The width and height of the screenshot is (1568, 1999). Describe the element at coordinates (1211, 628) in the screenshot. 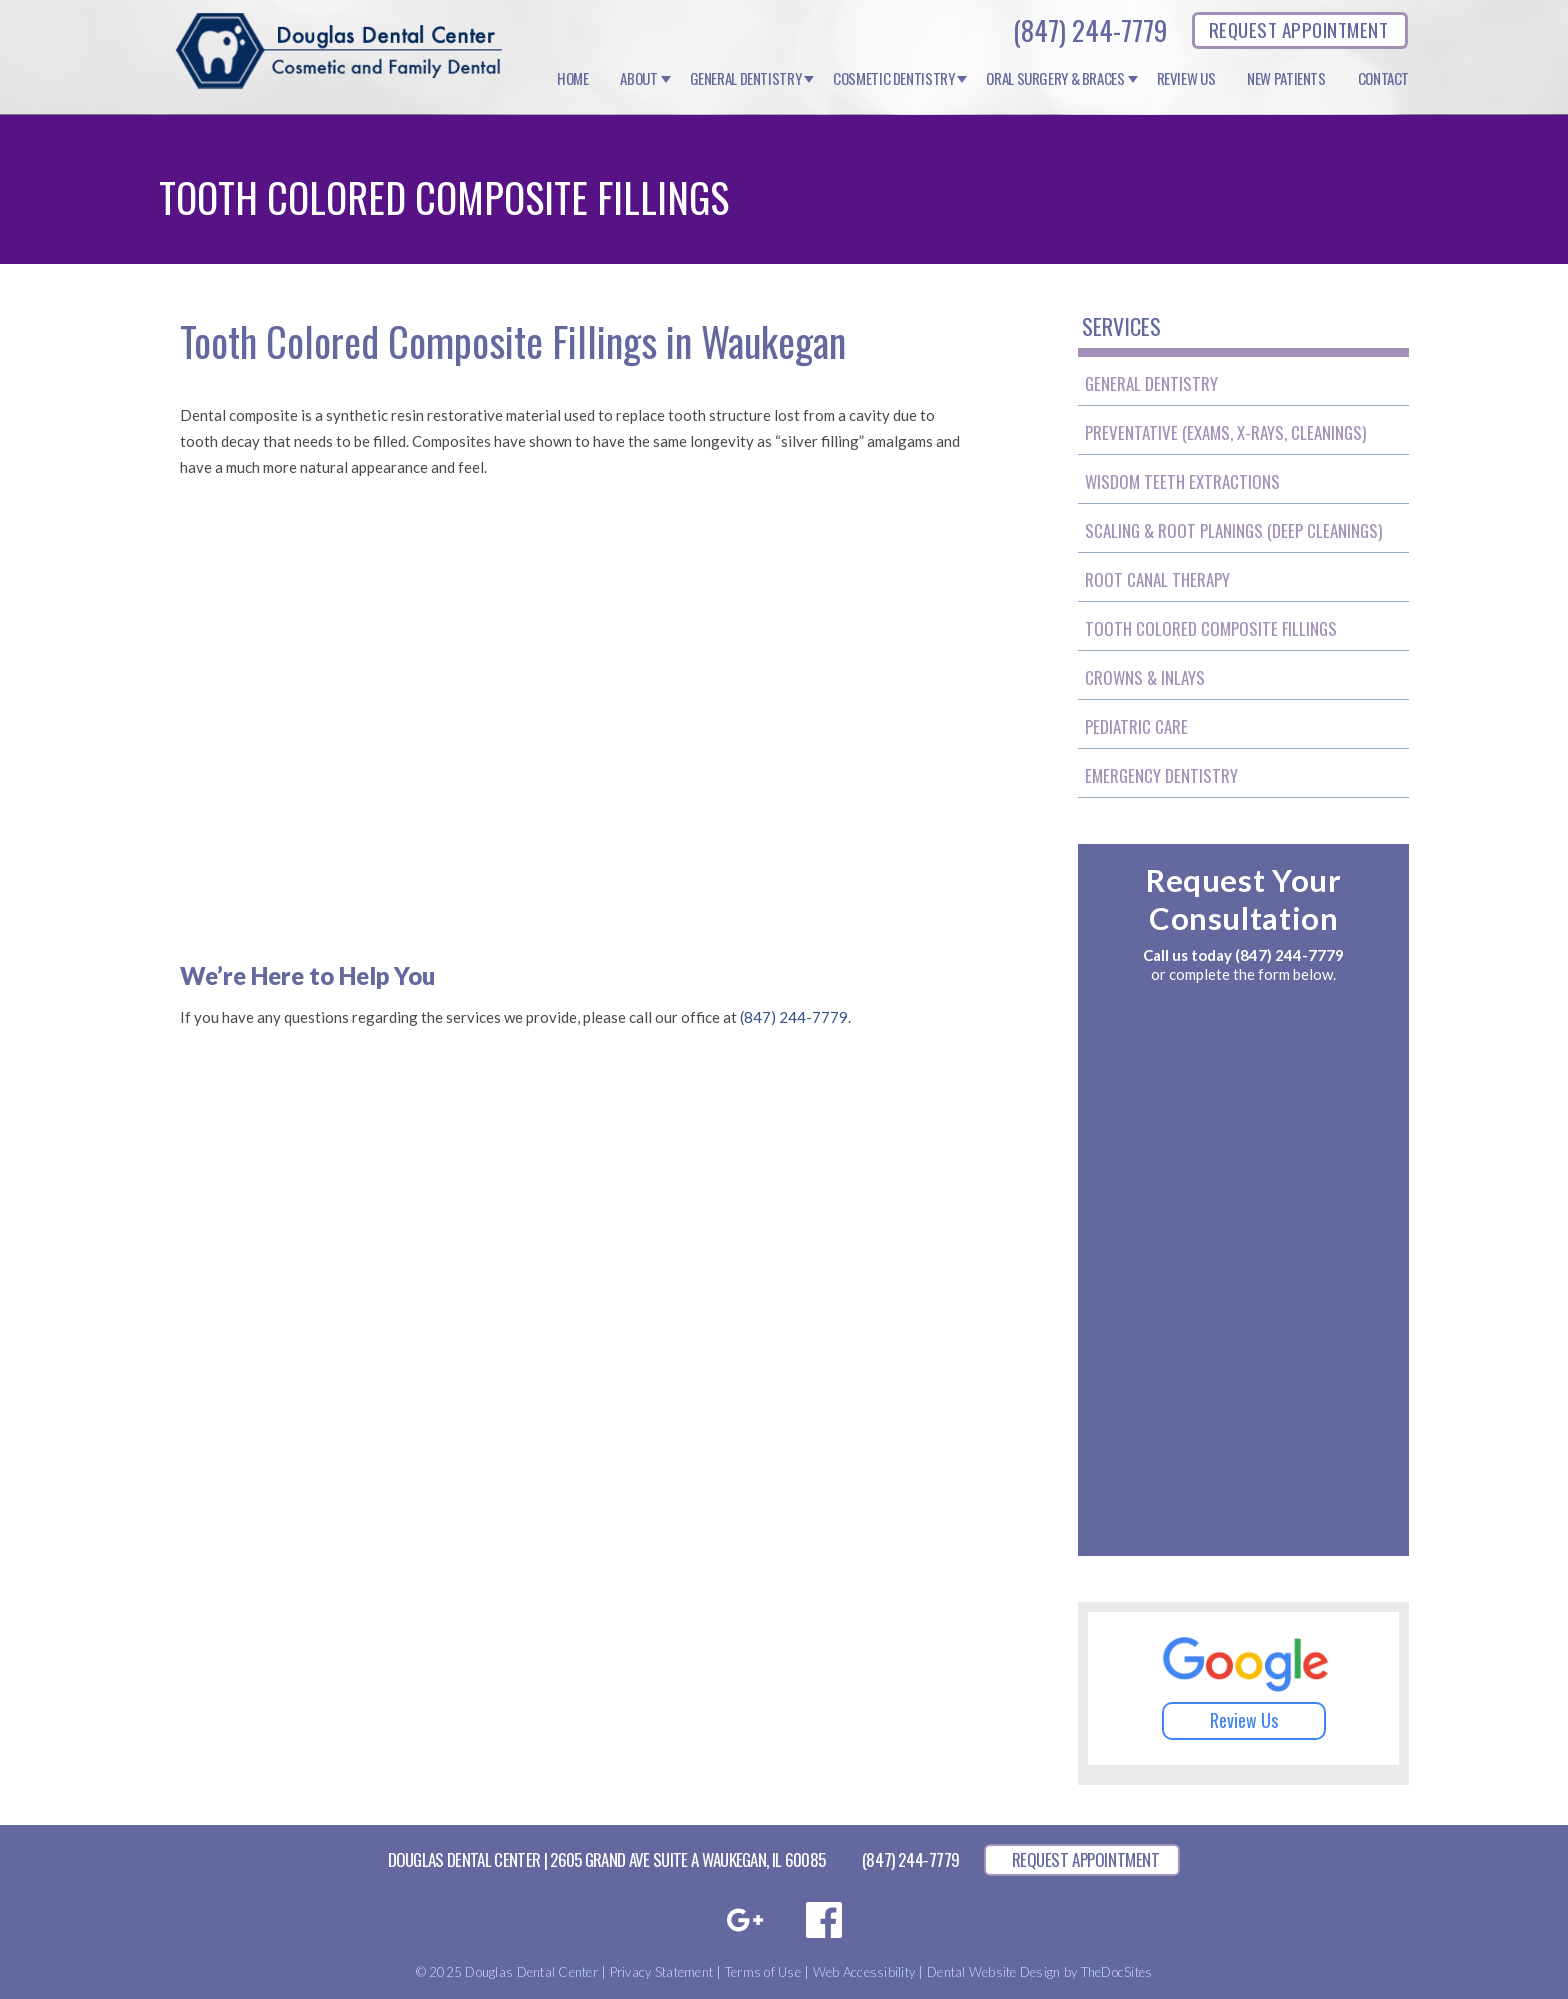

I see `Tooth Colored Composite Fillings` at that location.